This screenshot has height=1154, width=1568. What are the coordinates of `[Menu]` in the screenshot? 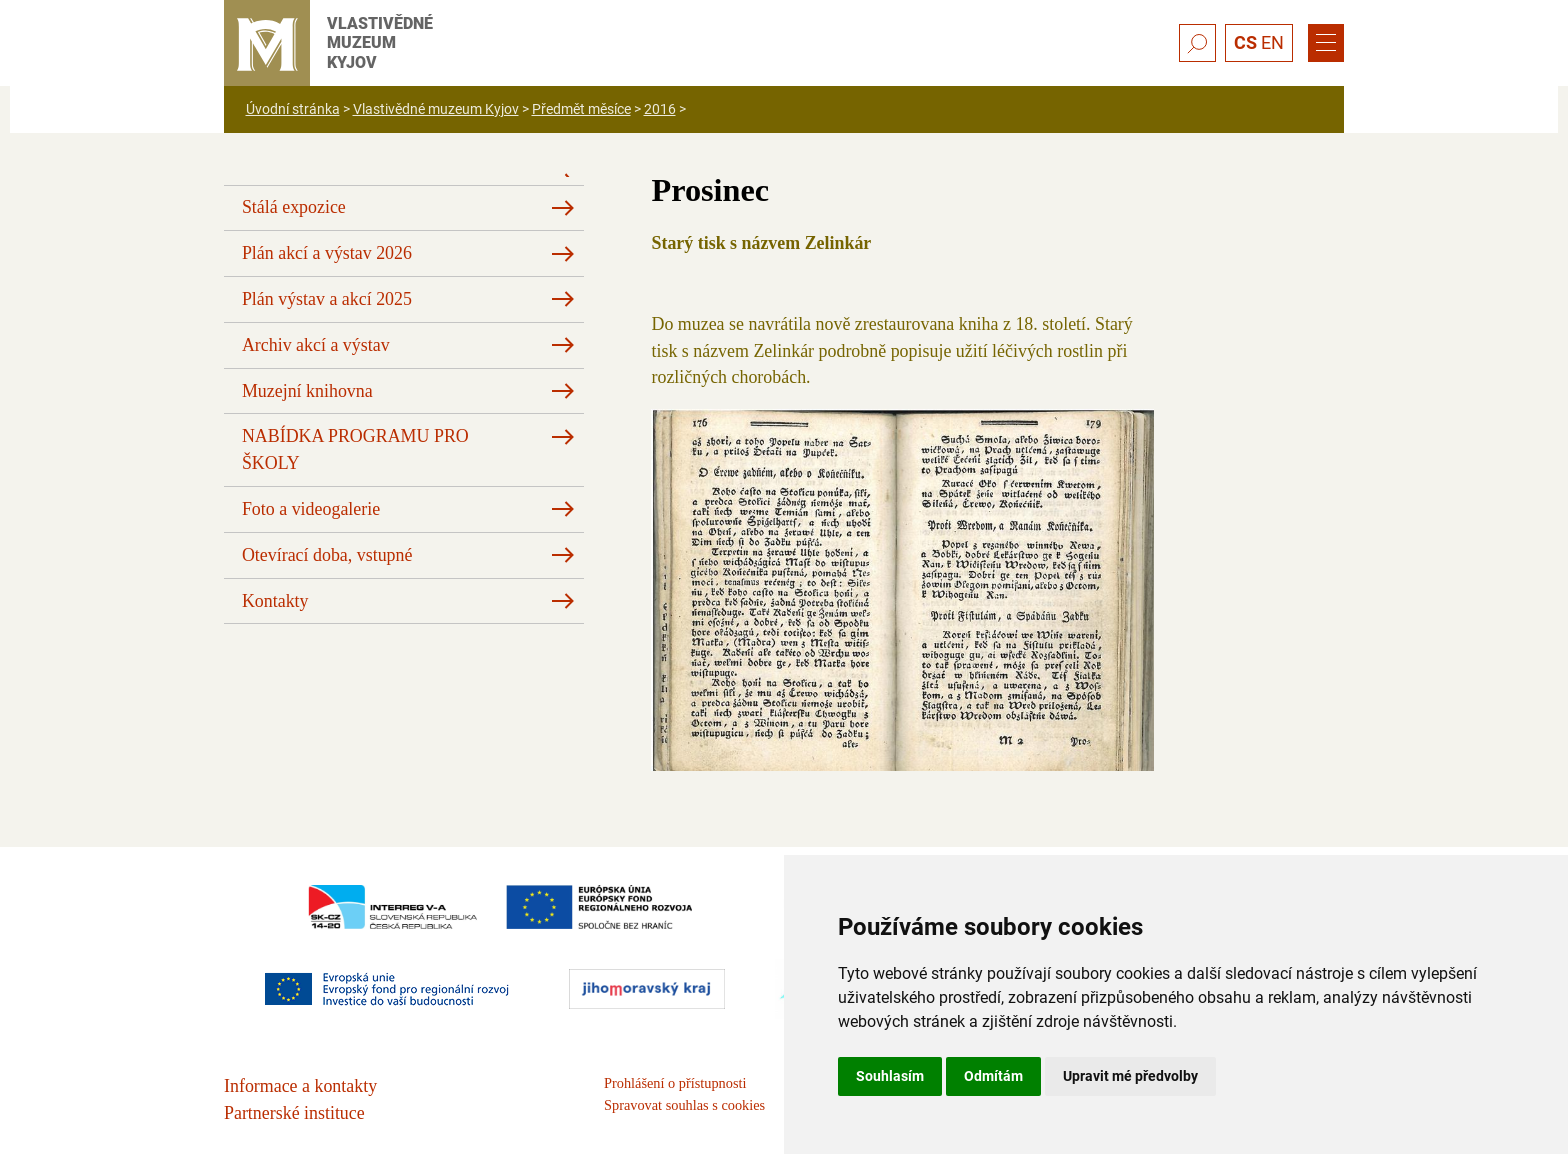 It's located at (1326, 43).